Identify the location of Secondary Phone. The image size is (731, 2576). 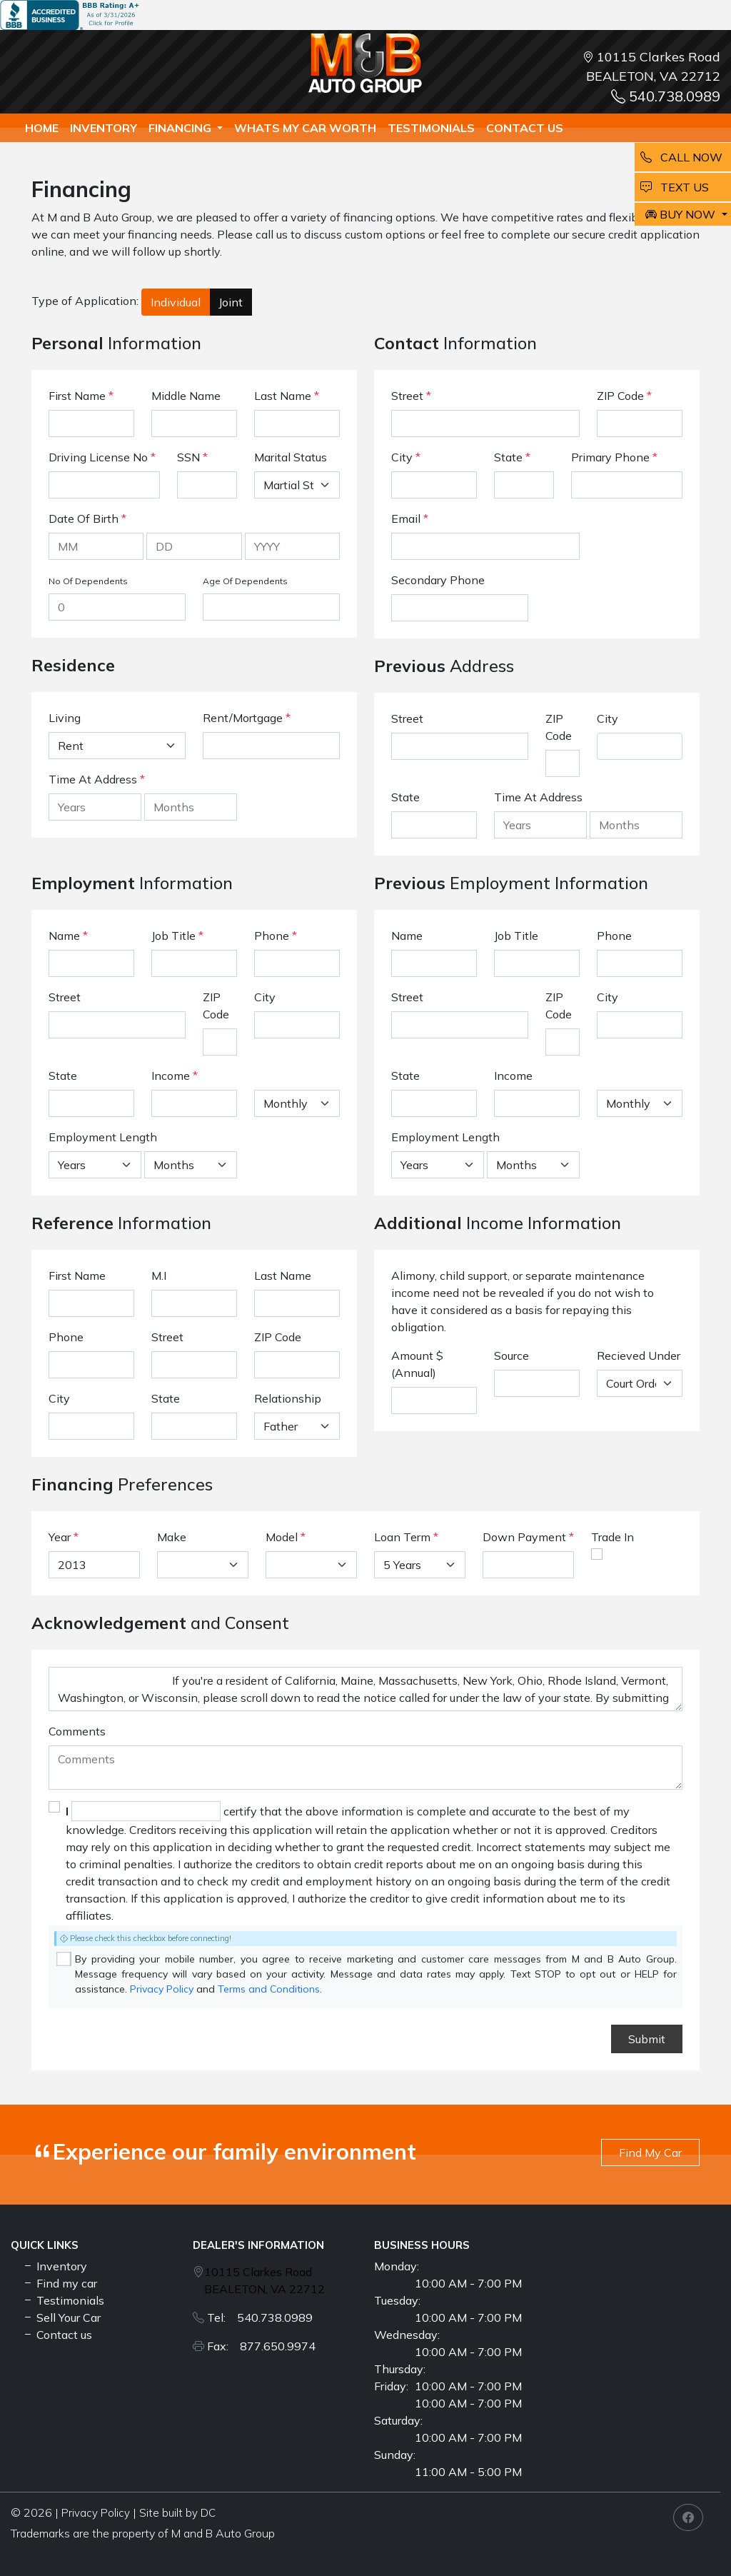
(438, 580).